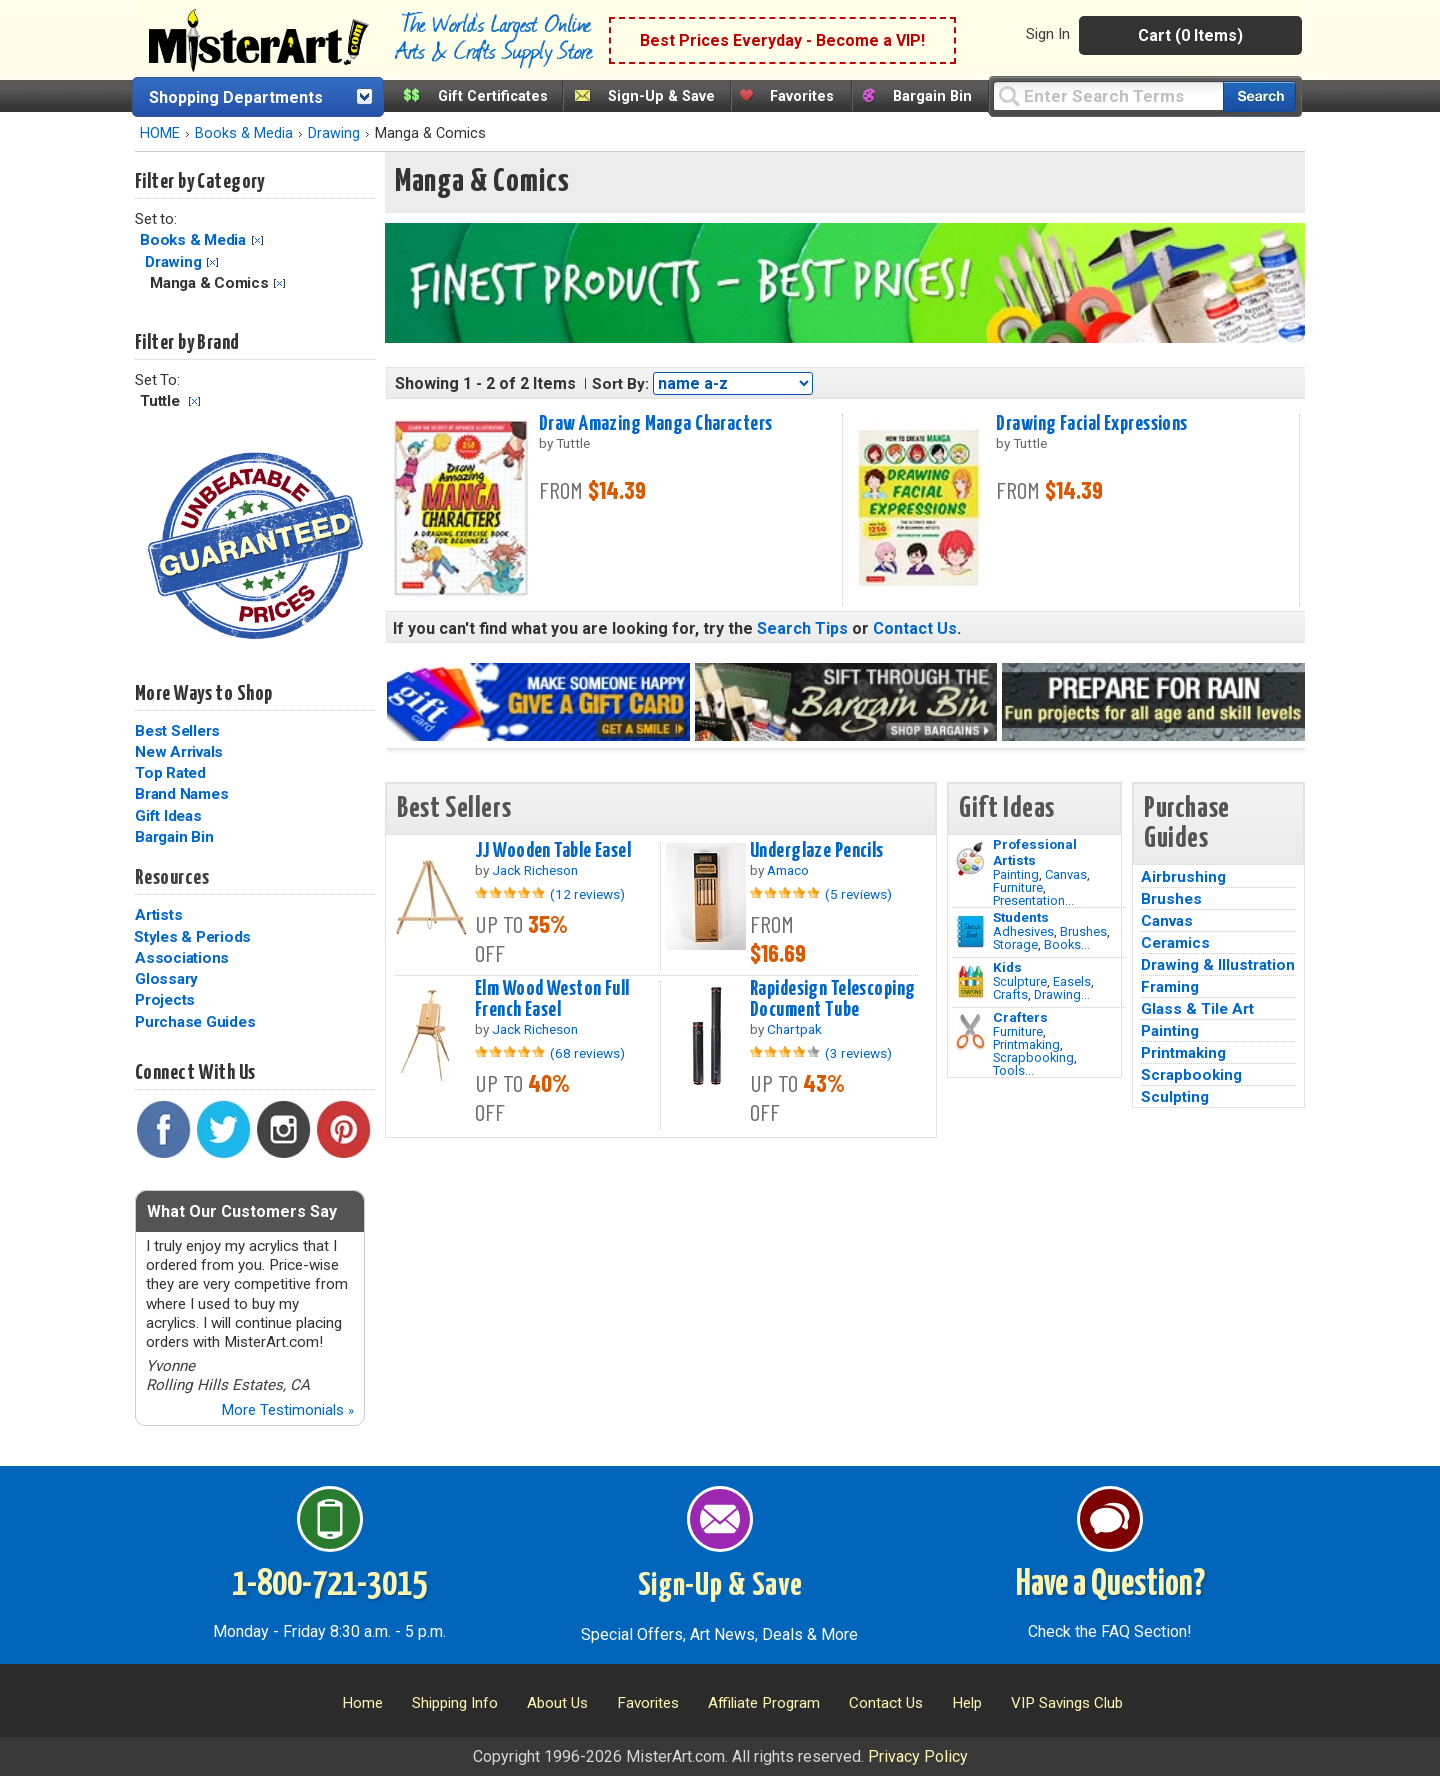  What do you see at coordinates (552, 999) in the screenshot?
I see `Elm Wood Weston Full French Easel` at bounding box center [552, 999].